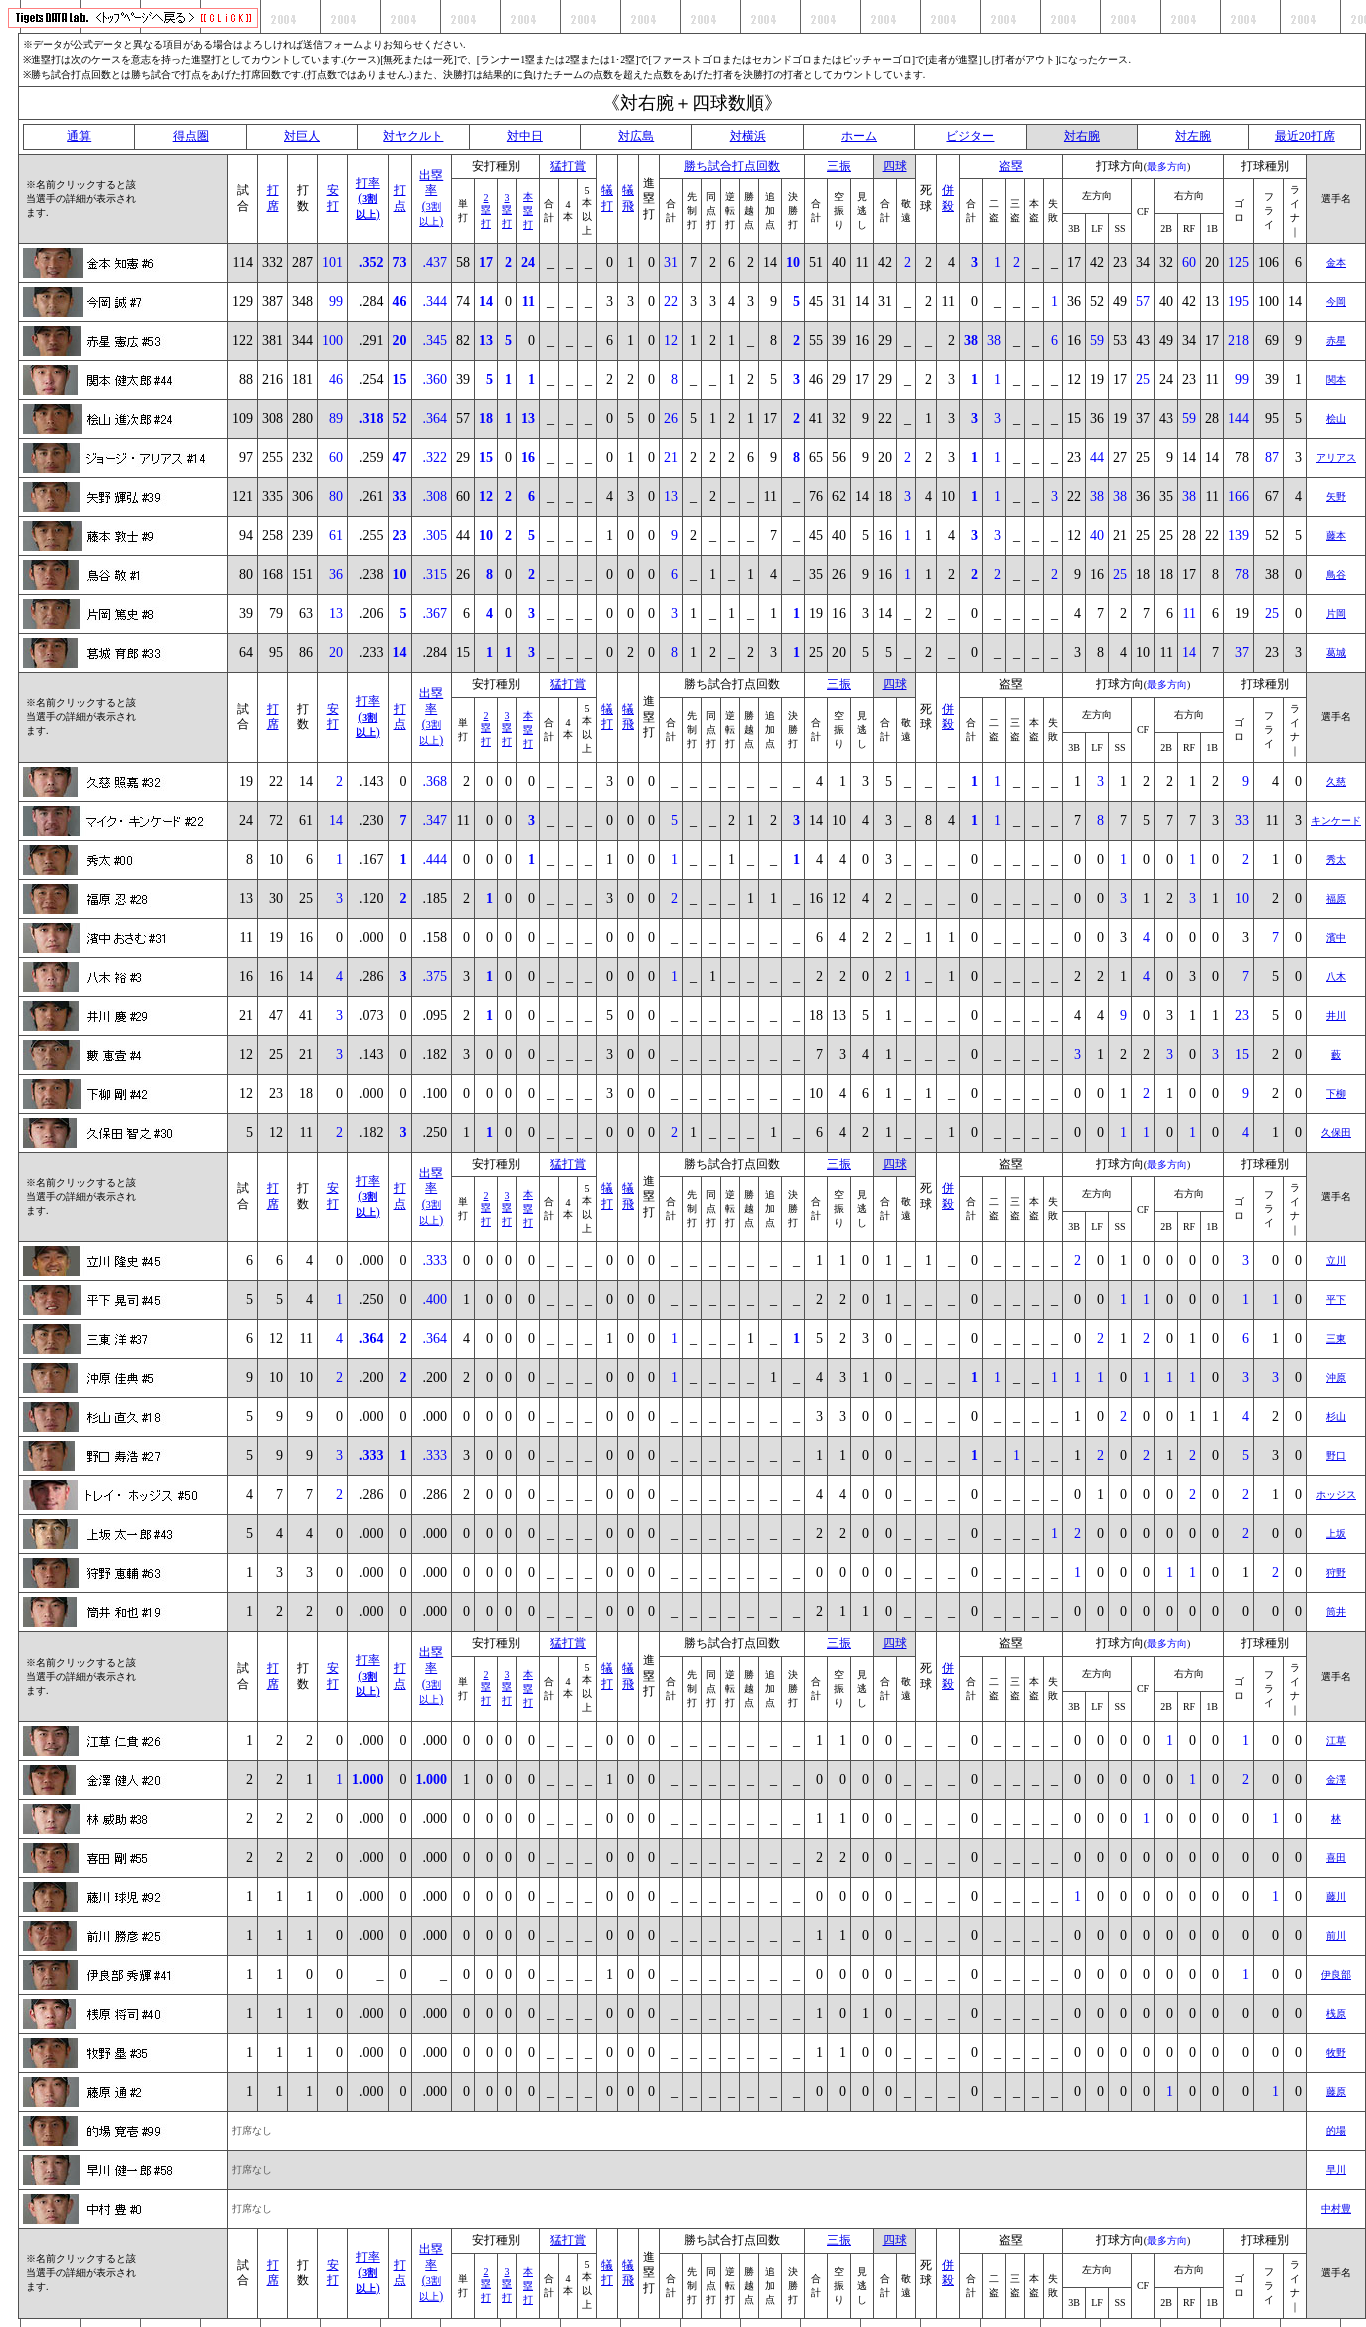 The image size is (1366, 2327). I want to click on 葛城, so click(1336, 652).